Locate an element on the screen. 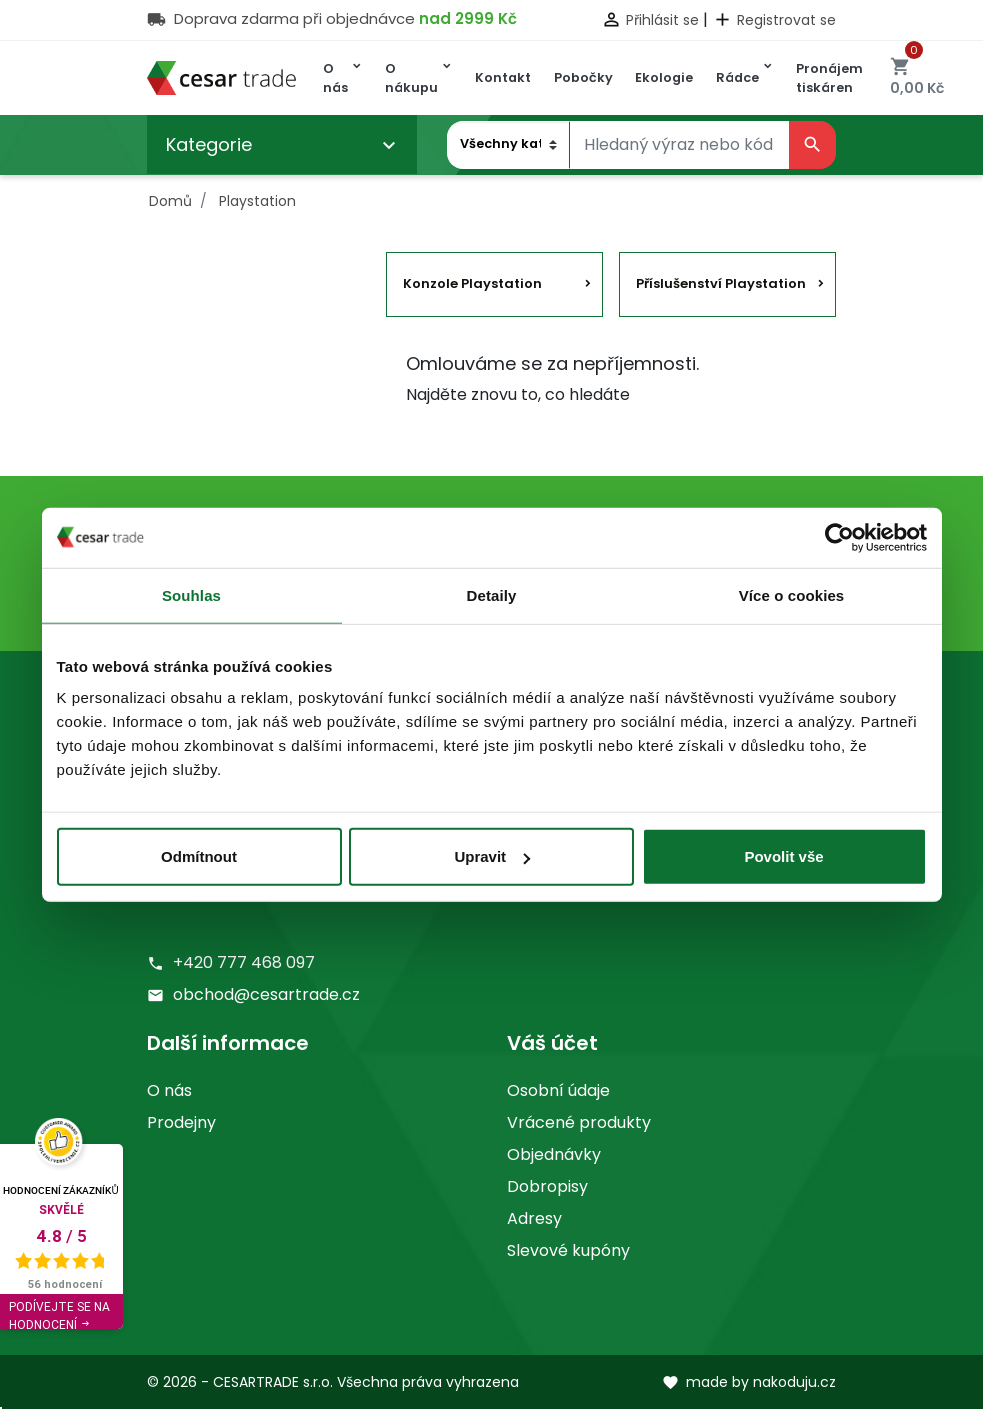 The width and height of the screenshot is (983, 1409). Osobní údaje is located at coordinates (558, 1090).